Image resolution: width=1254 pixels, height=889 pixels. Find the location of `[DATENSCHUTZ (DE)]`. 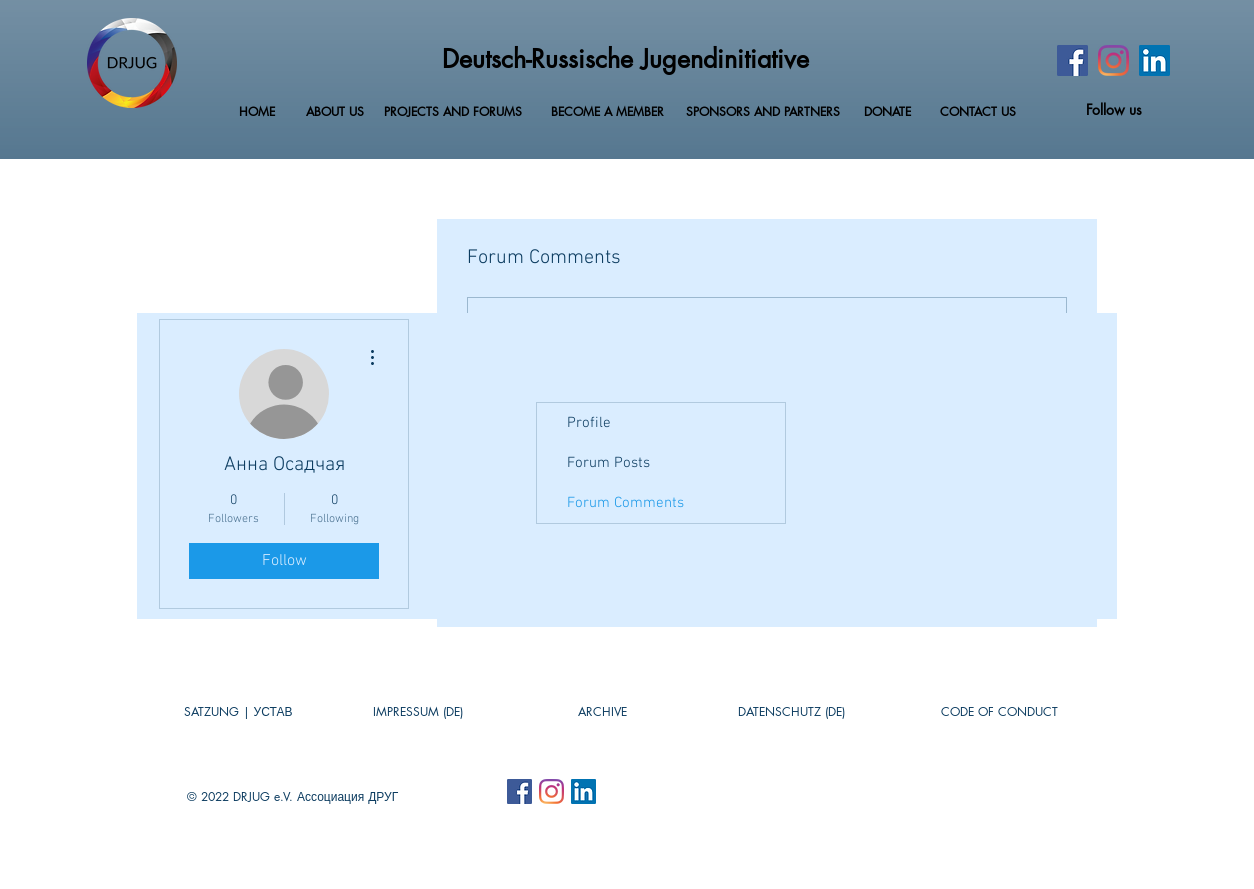

[DATENSCHUTZ (DE)] is located at coordinates (791, 712).